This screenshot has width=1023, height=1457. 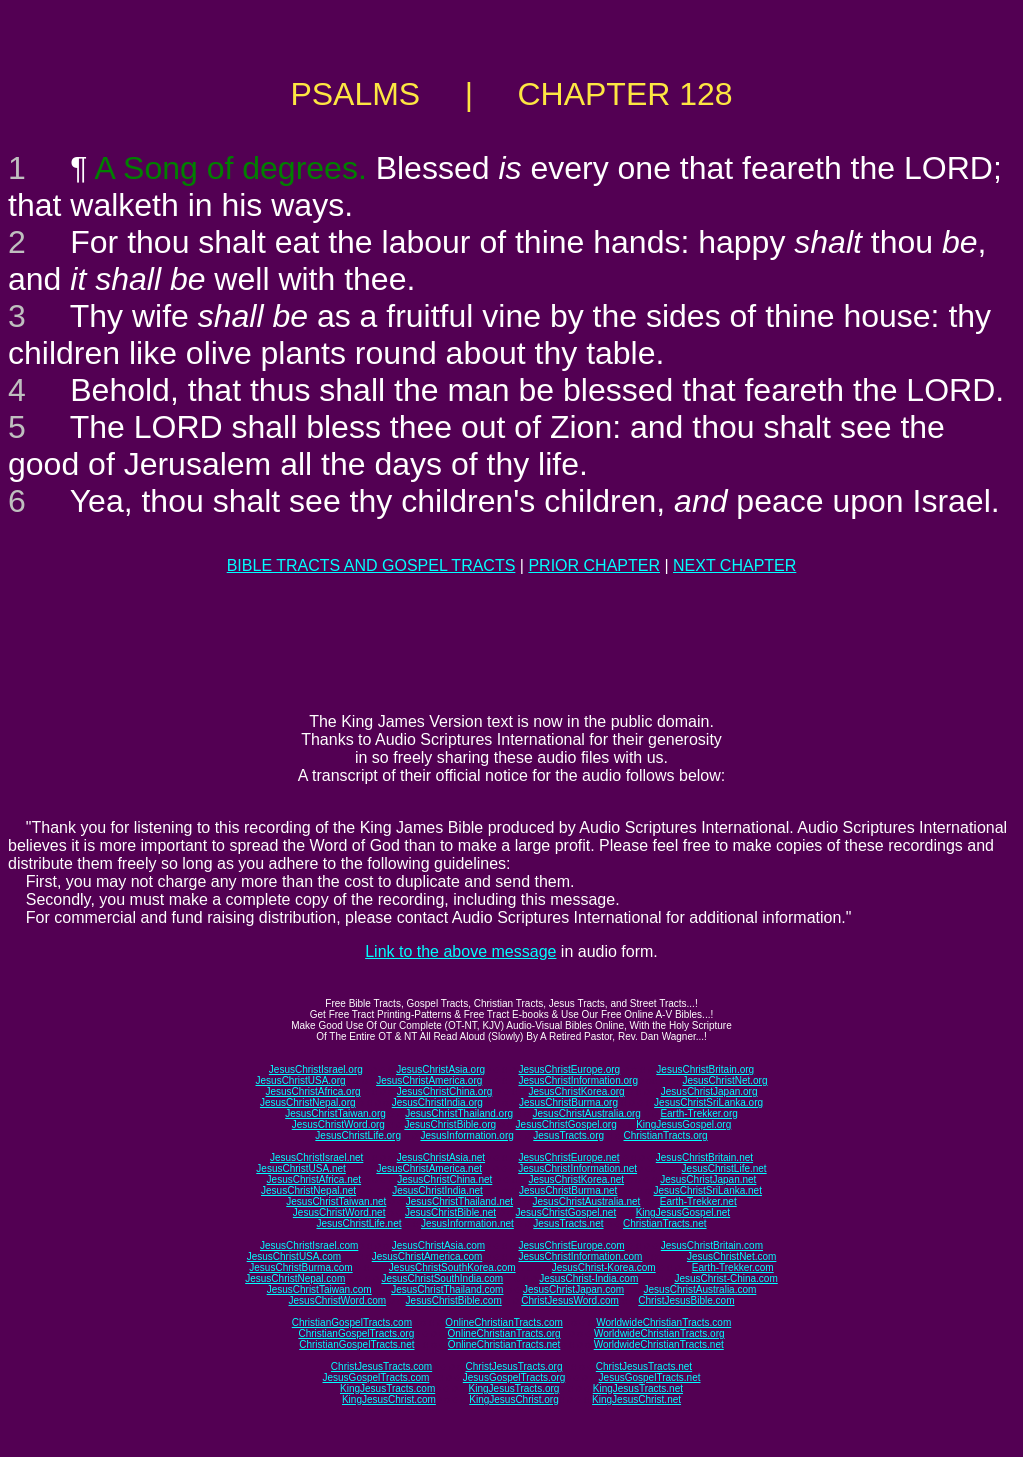 What do you see at coordinates (442, 1278) in the screenshot?
I see `JesusChristSouthIndia.com` at bounding box center [442, 1278].